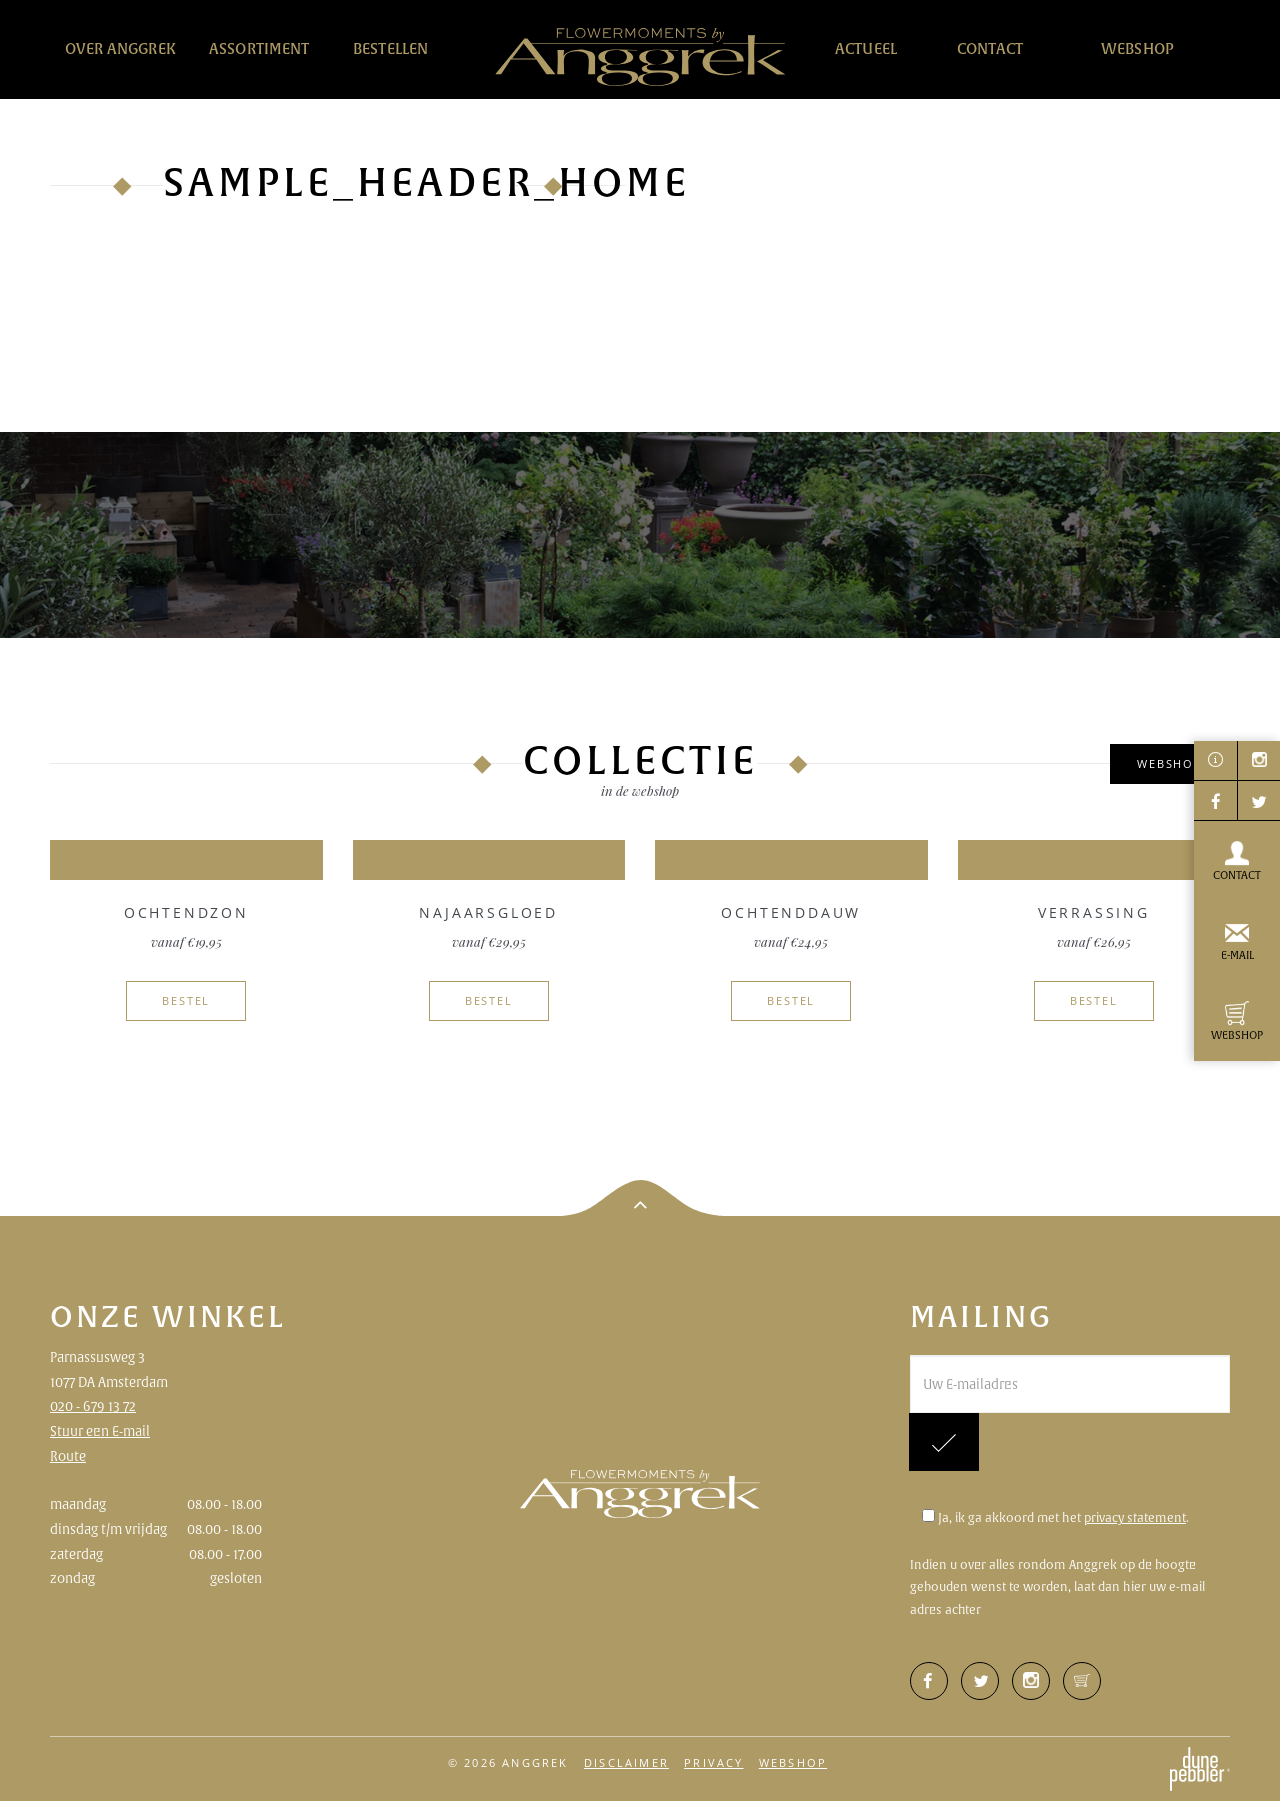  What do you see at coordinates (259, 48) in the screenshot?
I see `Assortiment` at bounding box center [259, 48].